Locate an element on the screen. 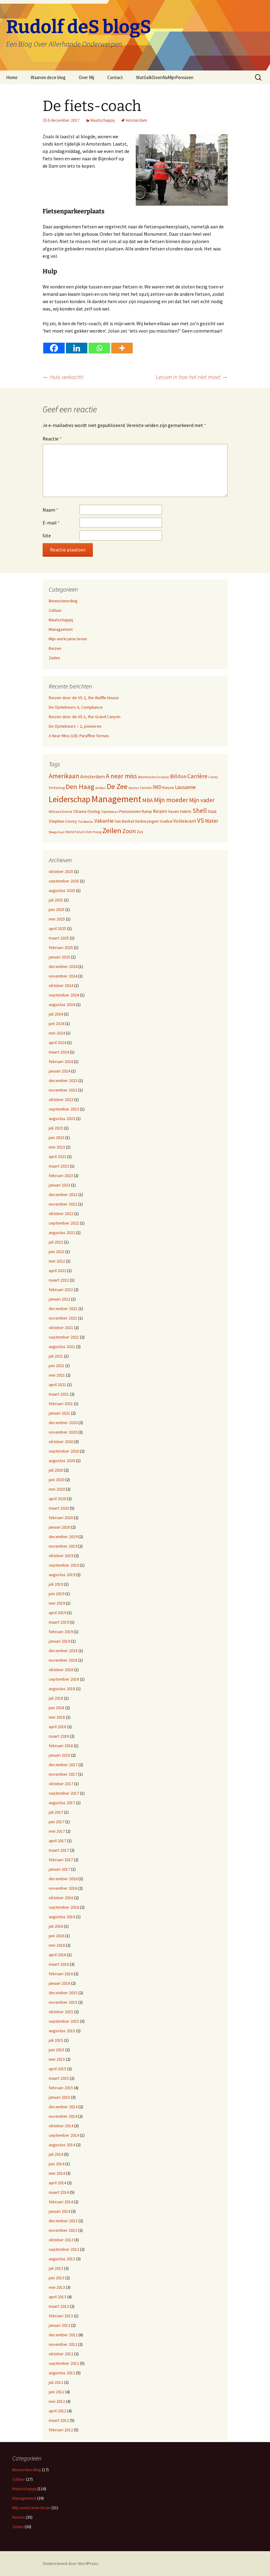  april 2025 is located at coordinates (57, 928).